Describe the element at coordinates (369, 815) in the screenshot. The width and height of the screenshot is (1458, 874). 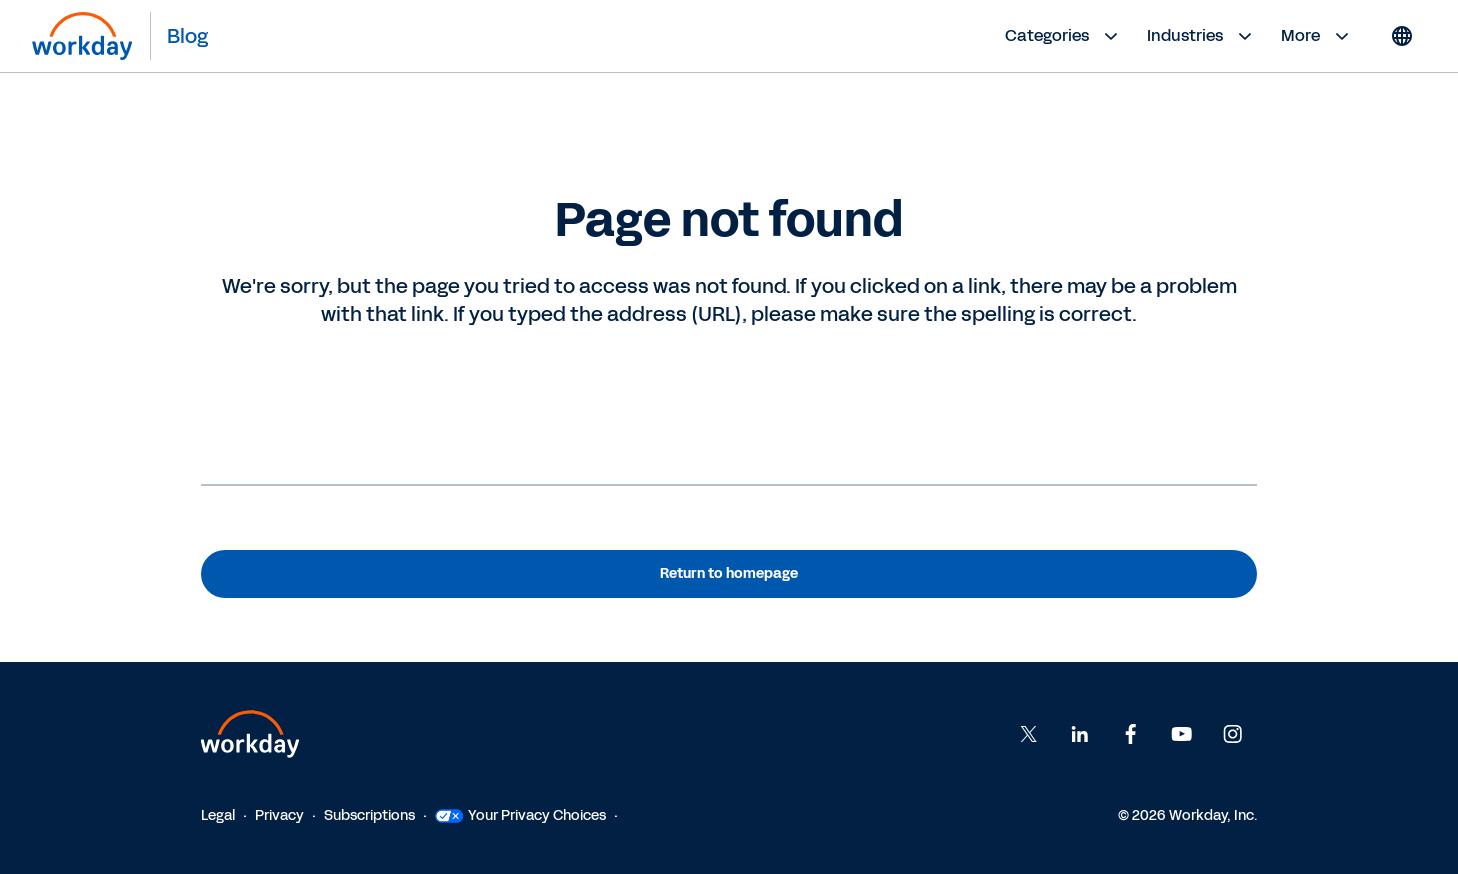
I see `Subscriptions` at that location.